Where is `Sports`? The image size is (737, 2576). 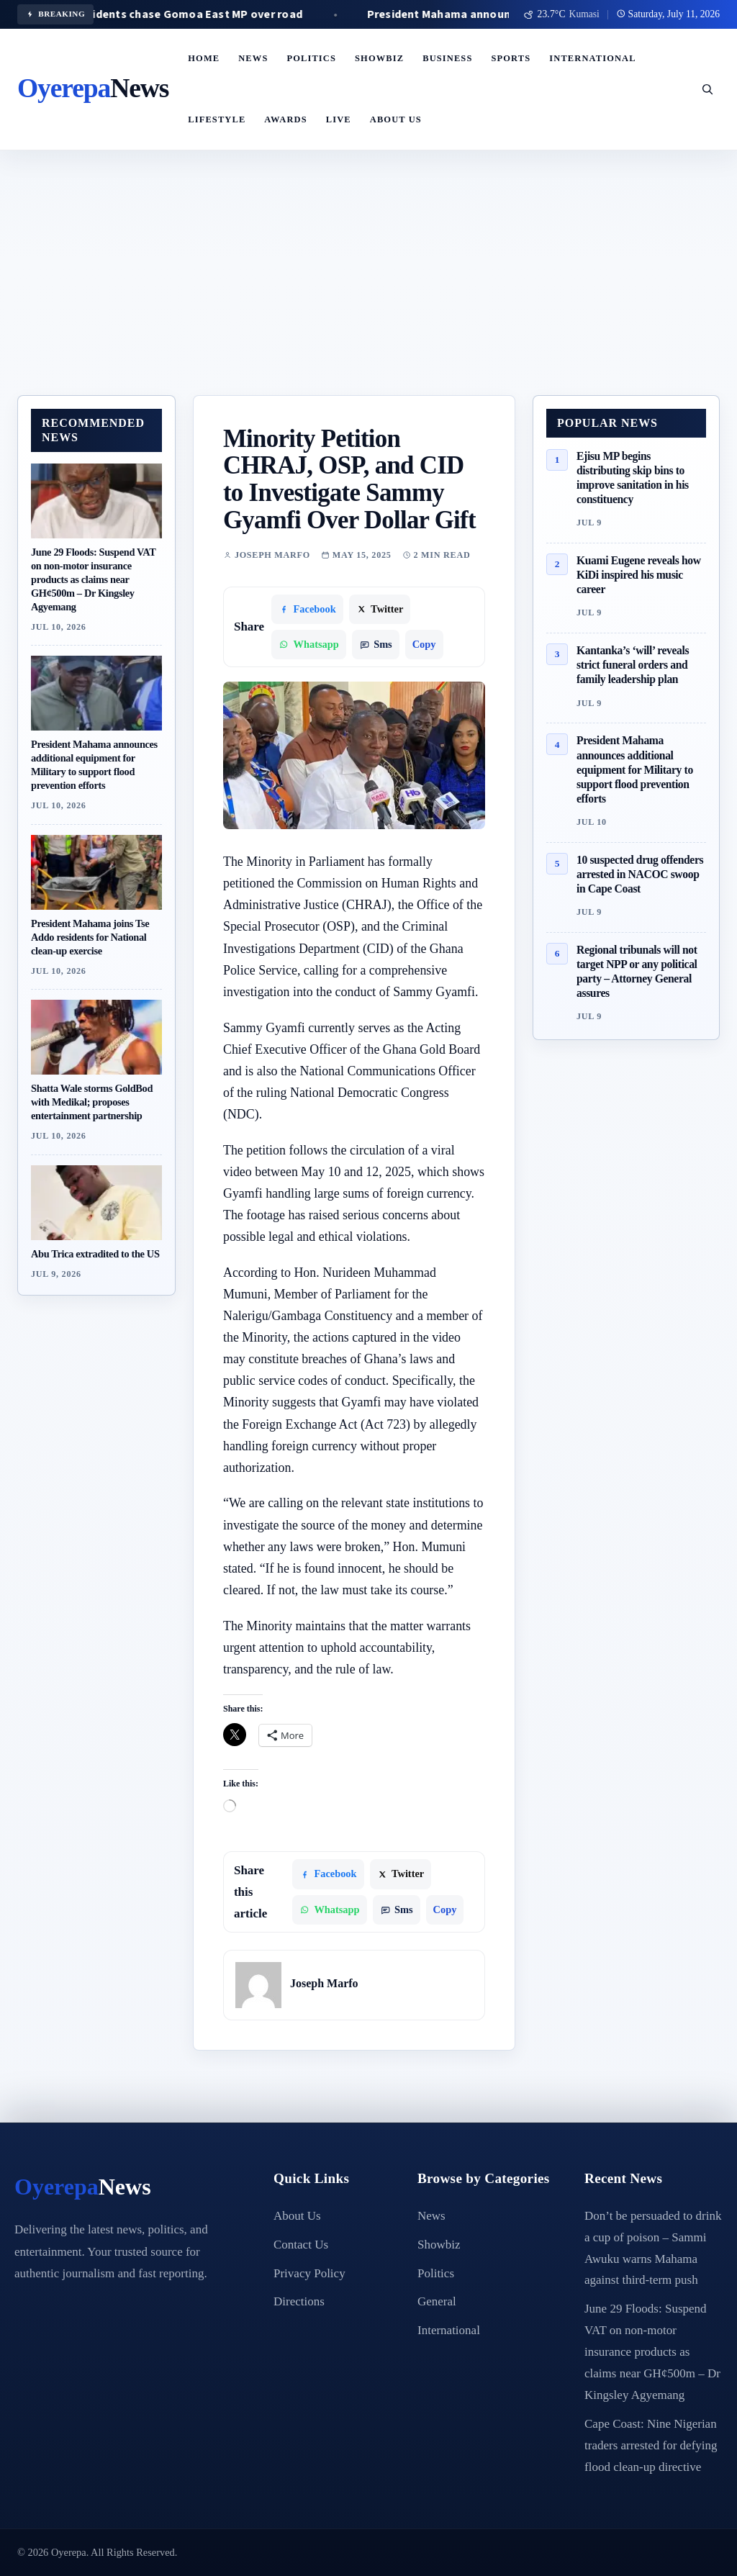 Sports is located at coordinates (510, 58).